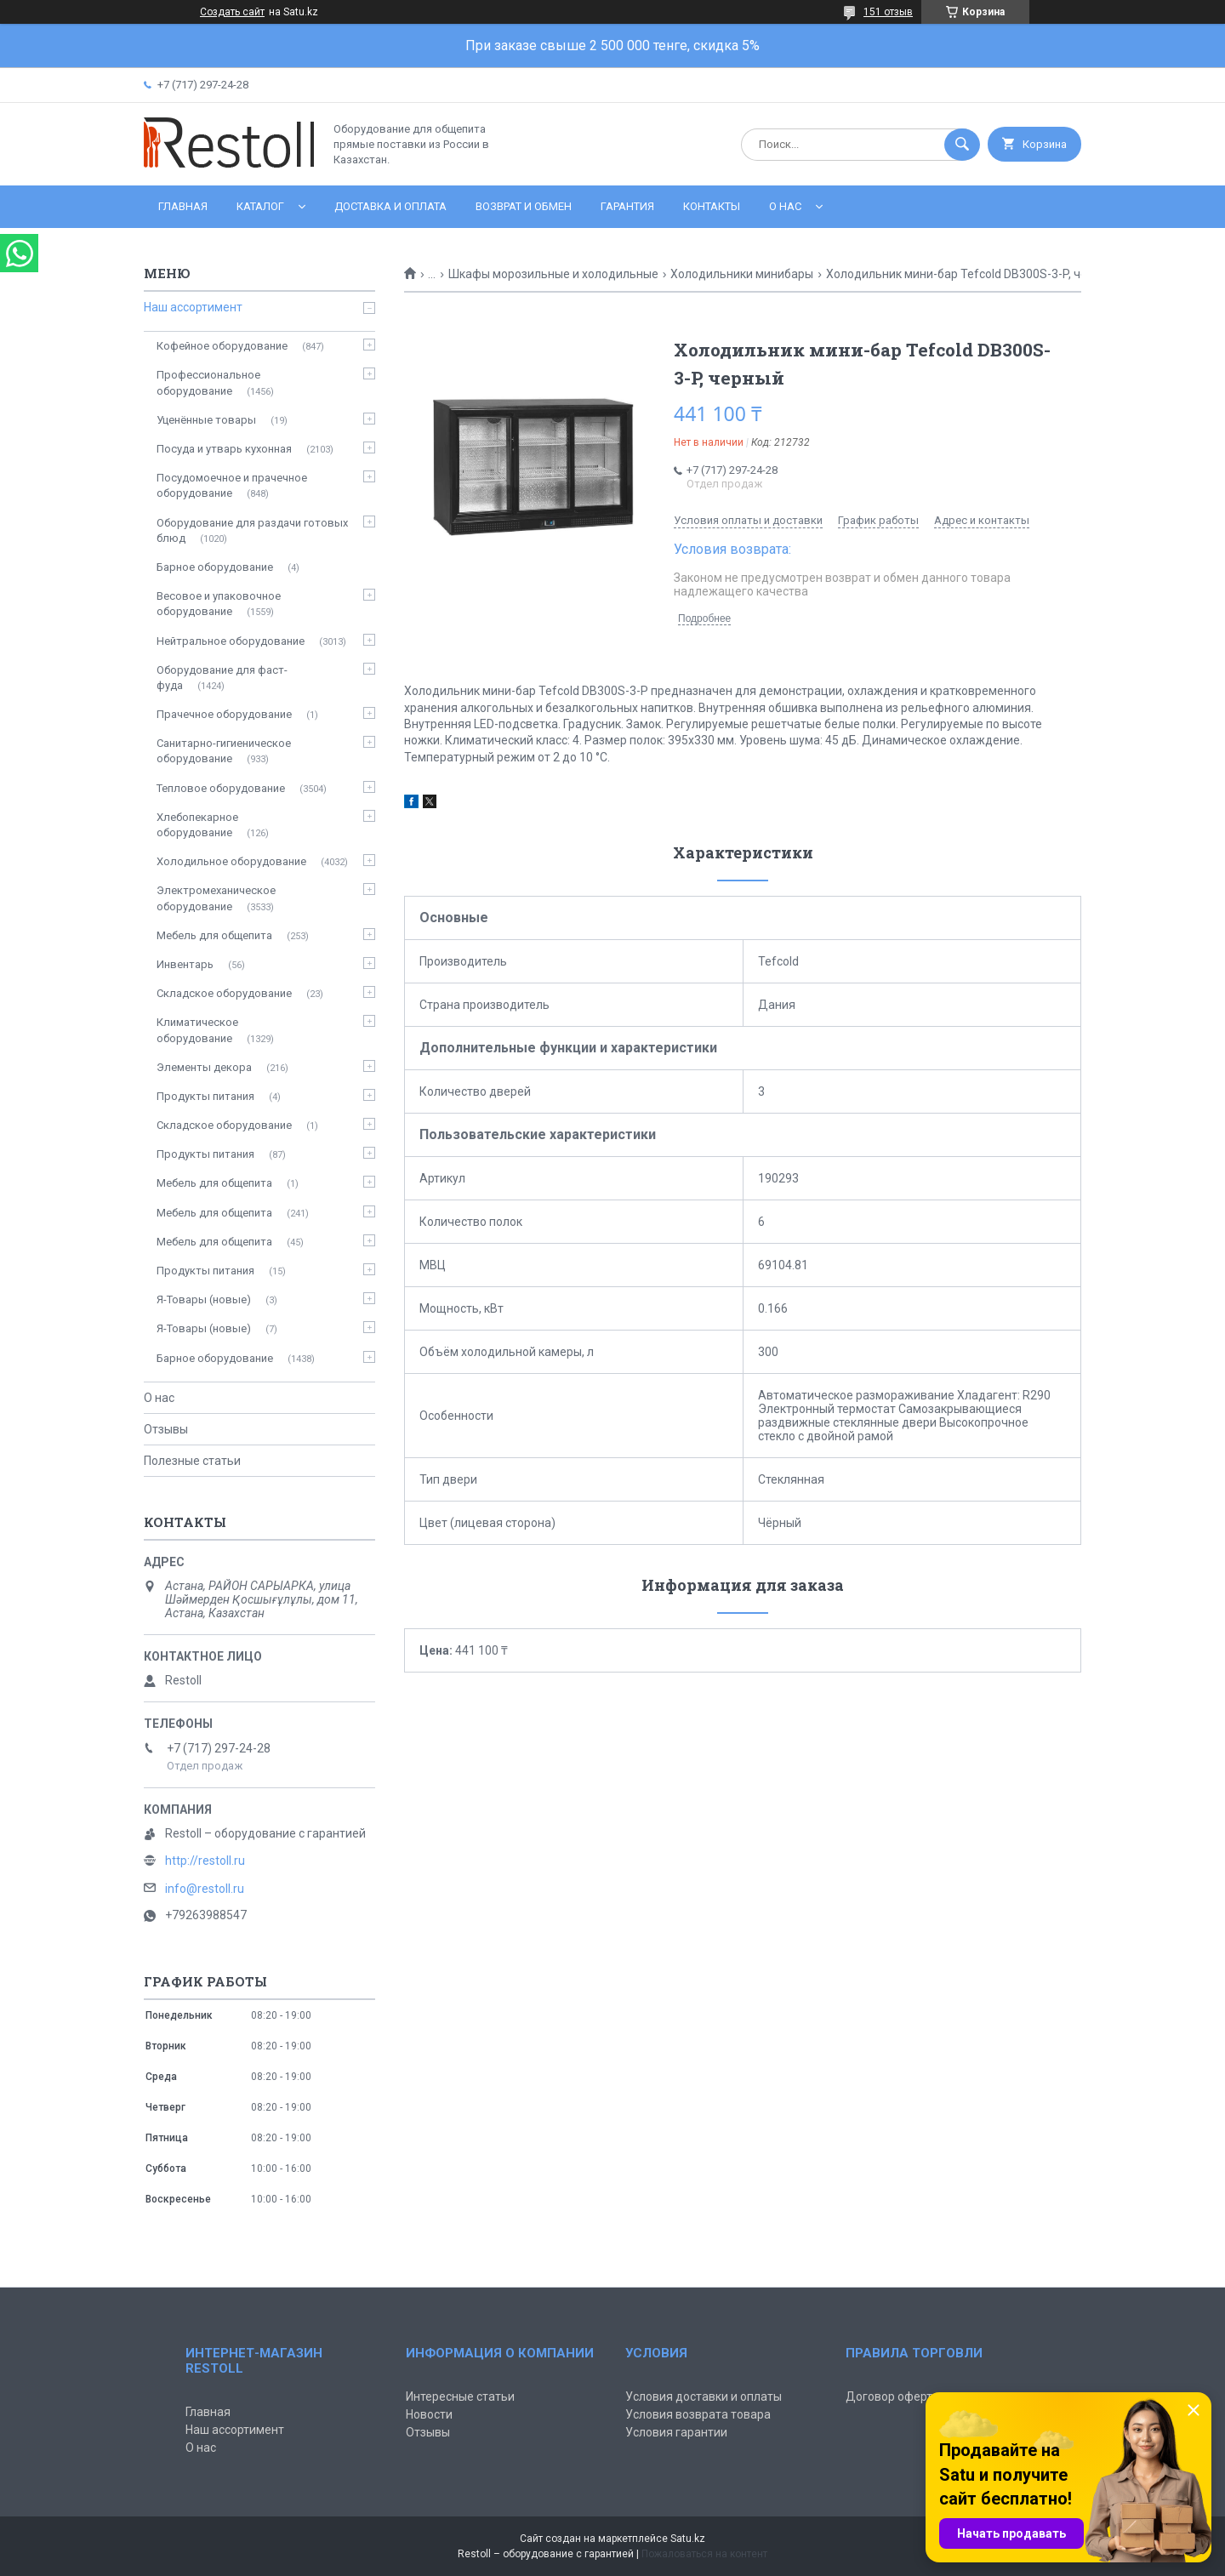 This screenshot has width=1225, height=2576. I want to click on Кофейное оборудование, so click(222, 345).